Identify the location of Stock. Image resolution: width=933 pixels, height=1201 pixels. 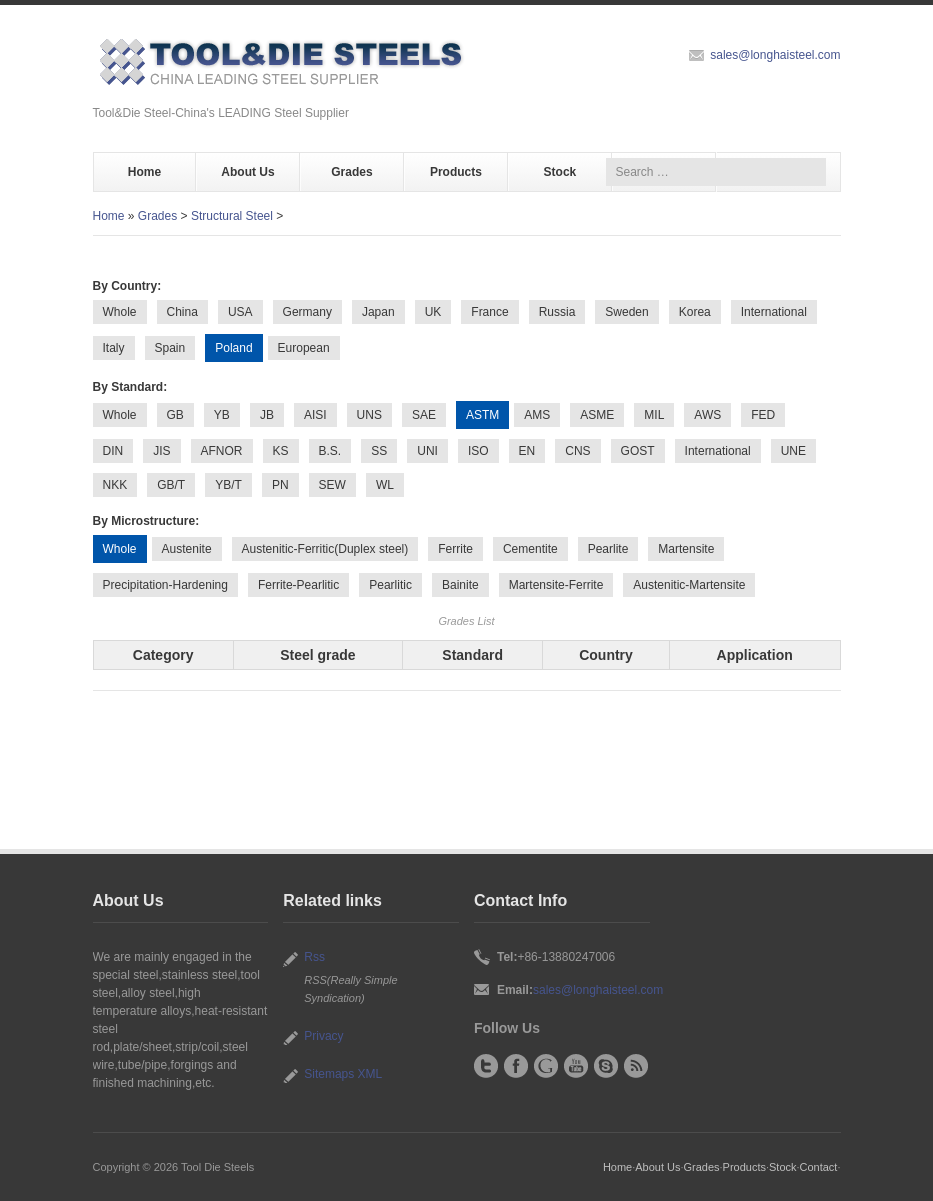
(560, 172).